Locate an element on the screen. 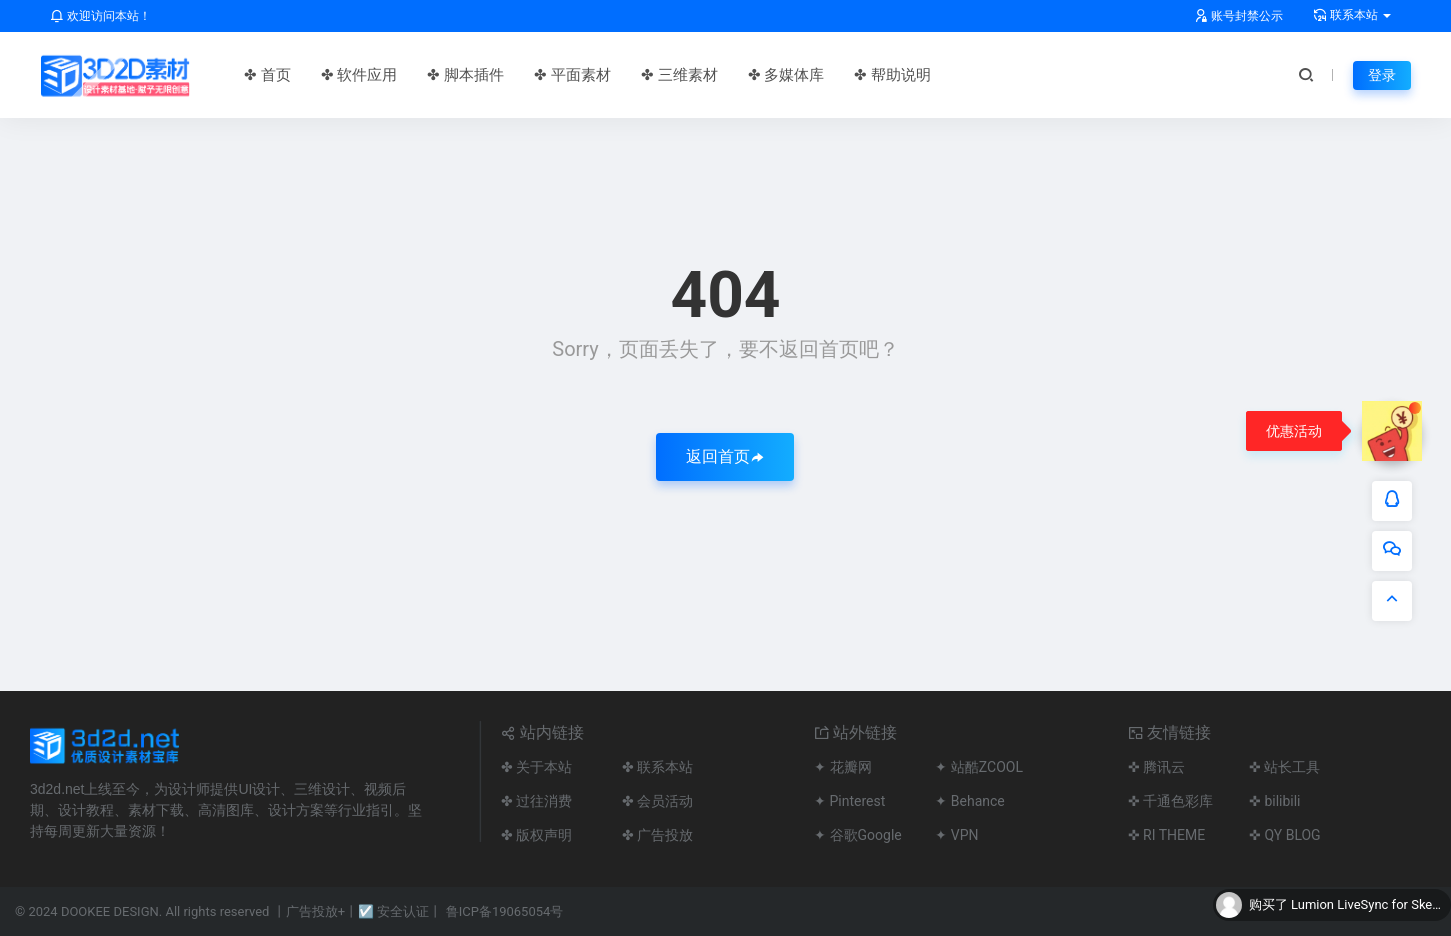 The width and height of the screenshot is (1451, 936). ✤ 首页 is located at coordinates (267, 75).